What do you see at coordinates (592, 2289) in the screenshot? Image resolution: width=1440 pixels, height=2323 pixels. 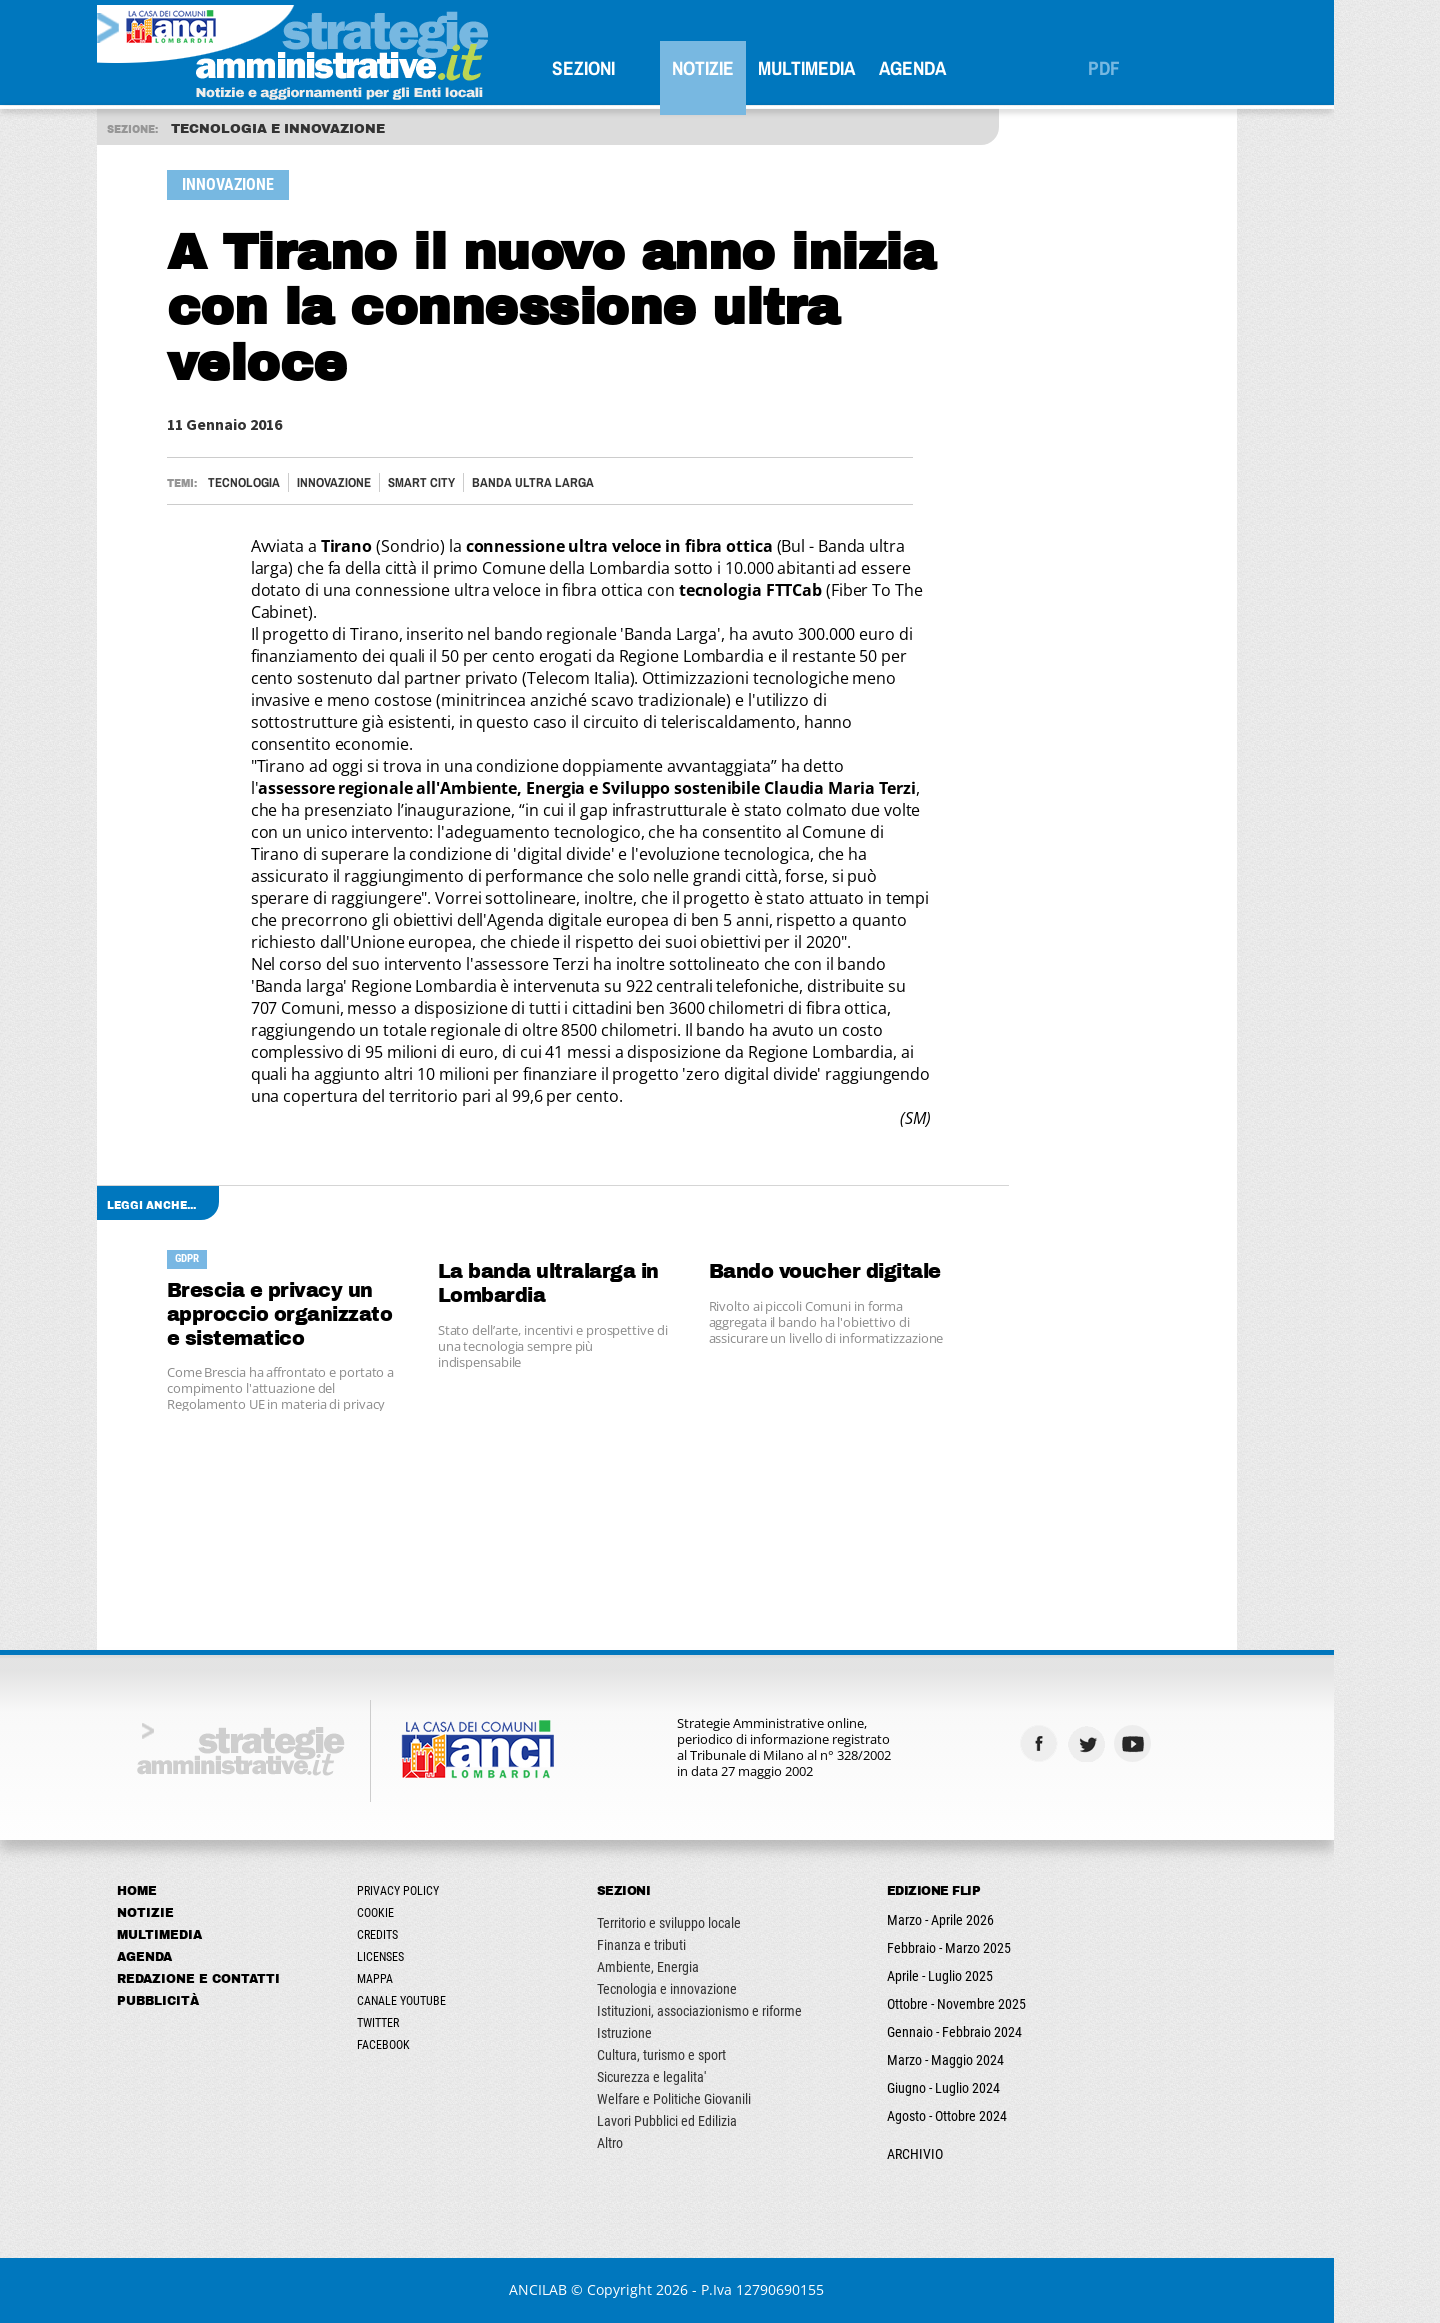 I see `ANCILAB` at bounding box center [592, 2289].